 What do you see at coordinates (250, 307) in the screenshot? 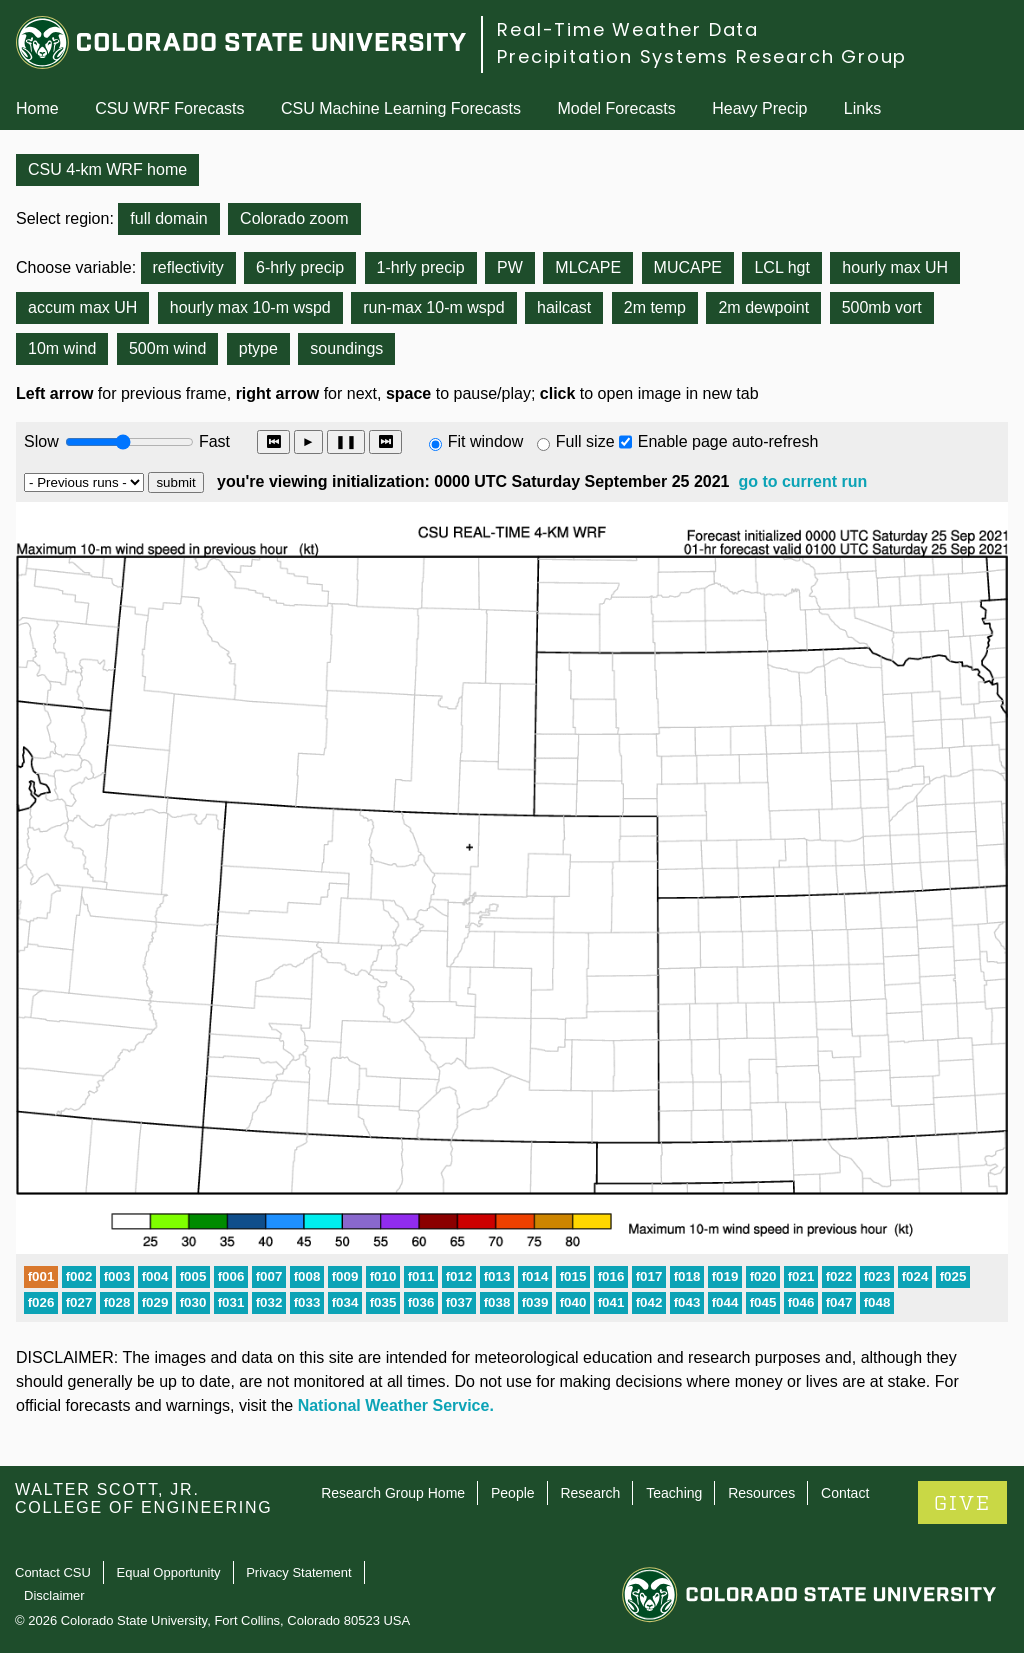
I see `hourly max 10-m wspd` at bounding box center [250, 307].